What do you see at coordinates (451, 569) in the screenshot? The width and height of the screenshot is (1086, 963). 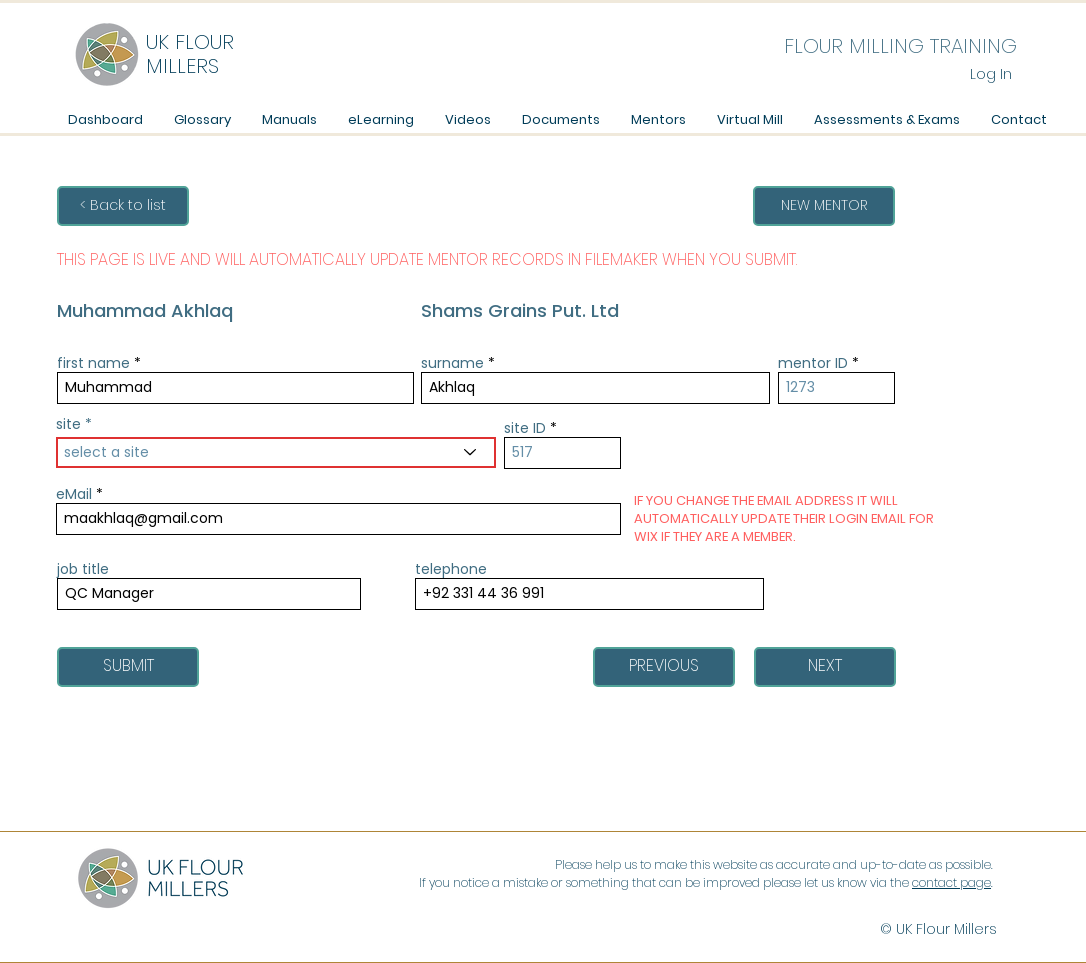 I see `telephone` at bounding box center [451, 569].